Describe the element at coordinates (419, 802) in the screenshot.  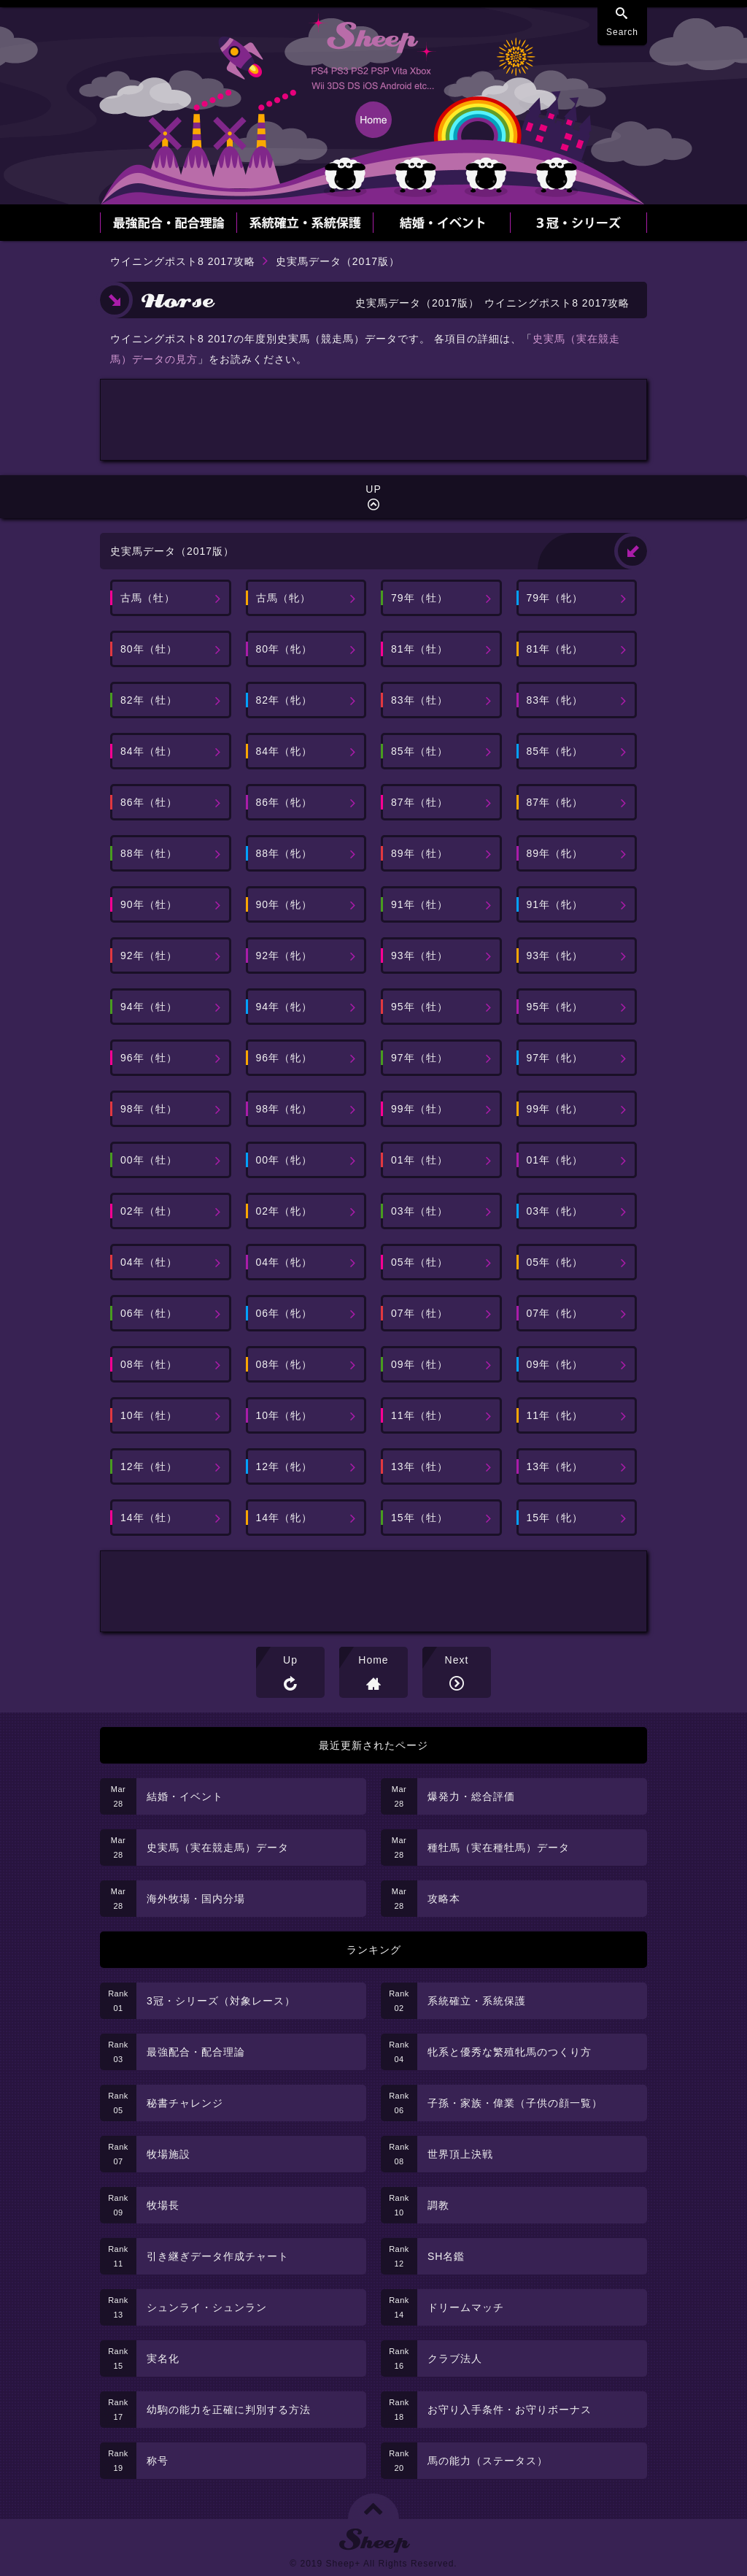
I see `87年（牡）` at that location.